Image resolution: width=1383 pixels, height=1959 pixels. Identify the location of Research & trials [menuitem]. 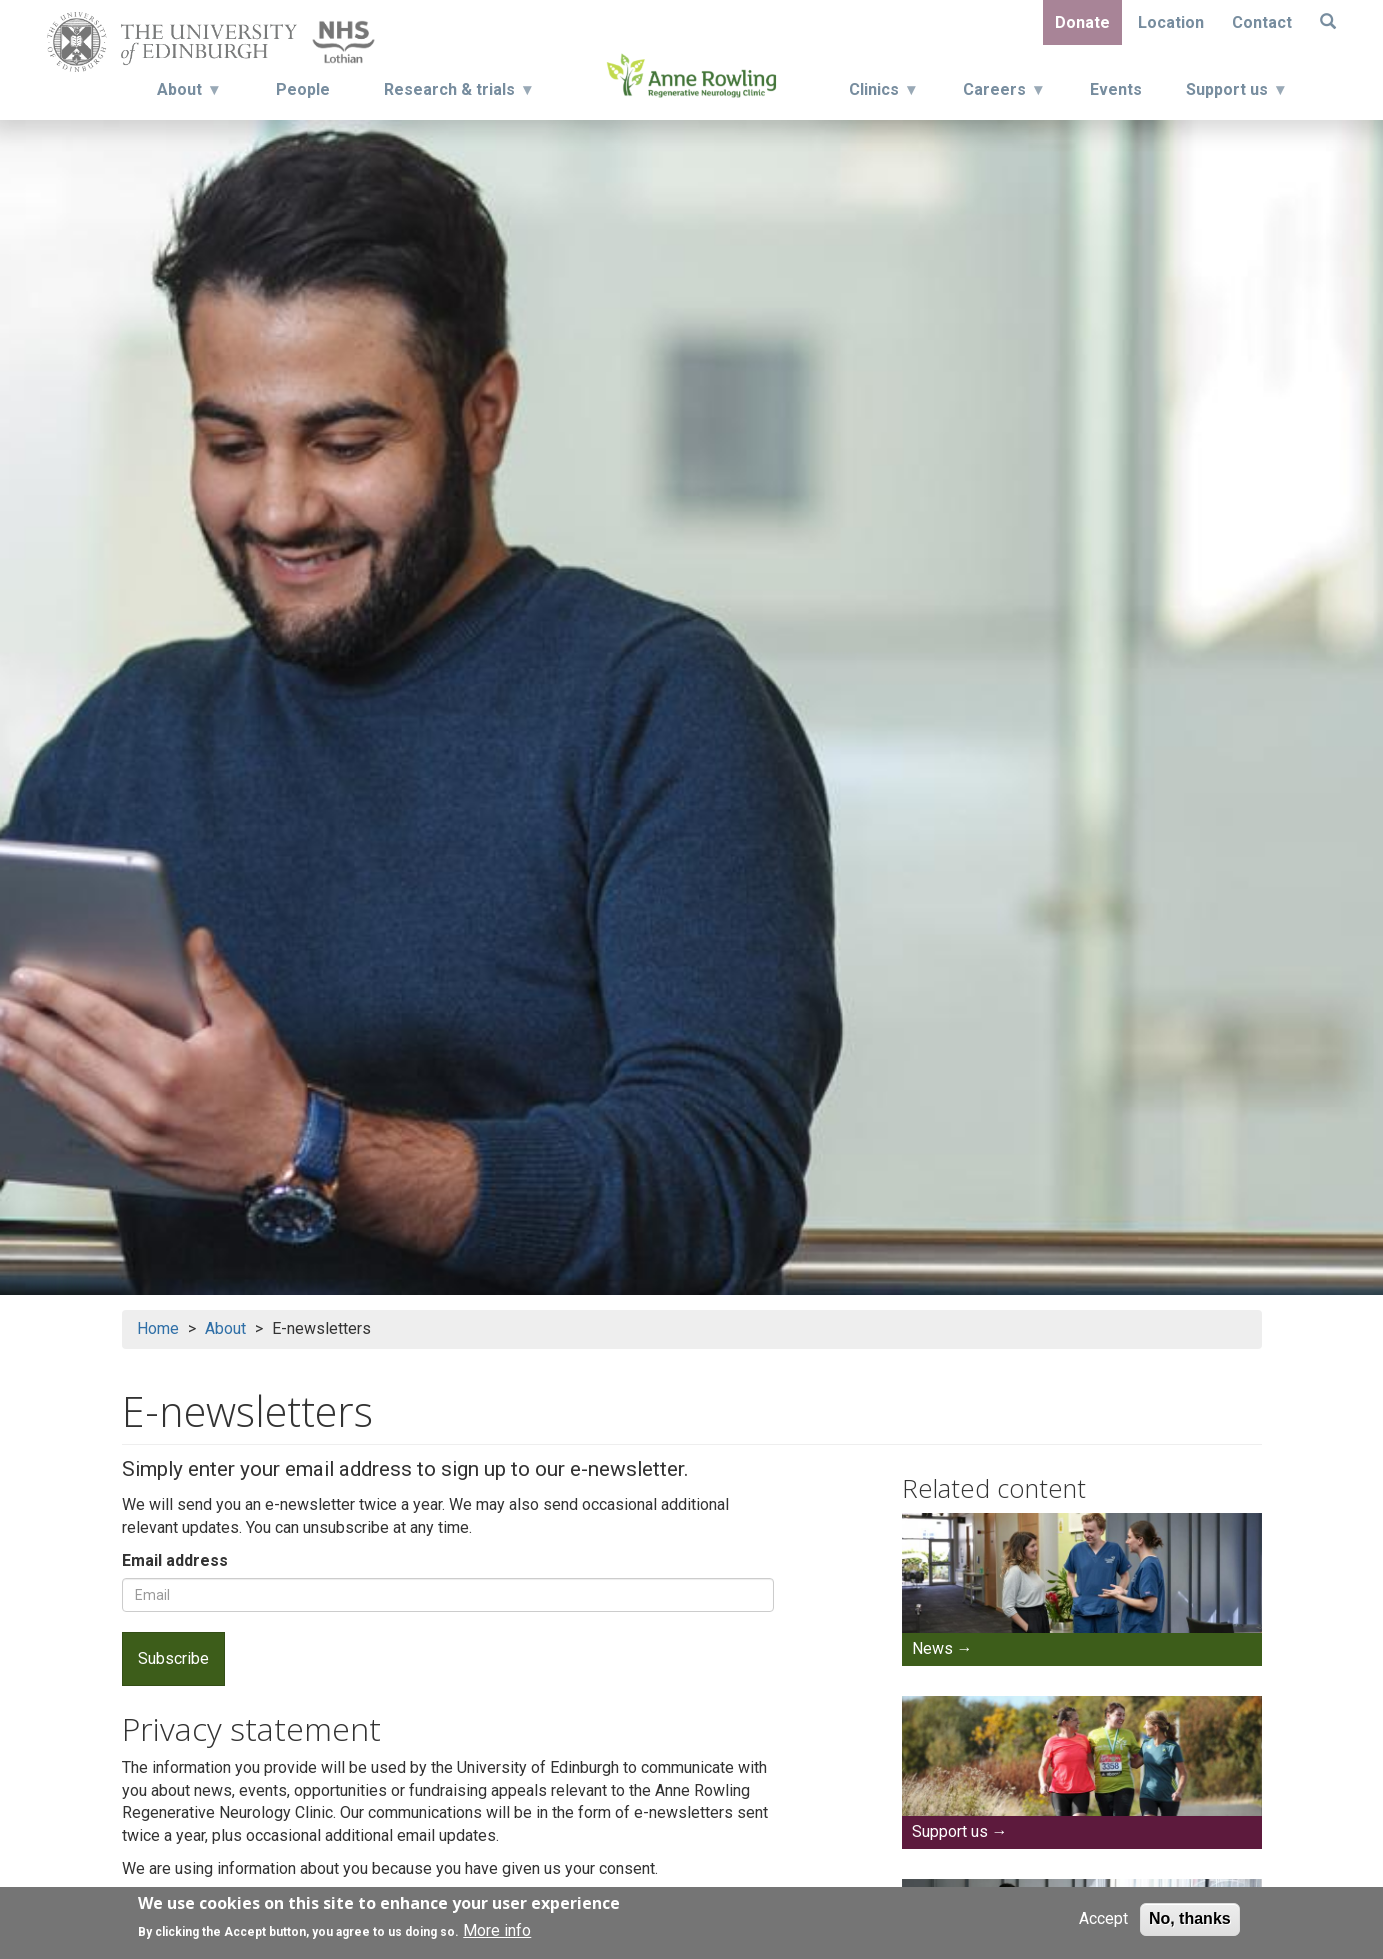
(451, 95).